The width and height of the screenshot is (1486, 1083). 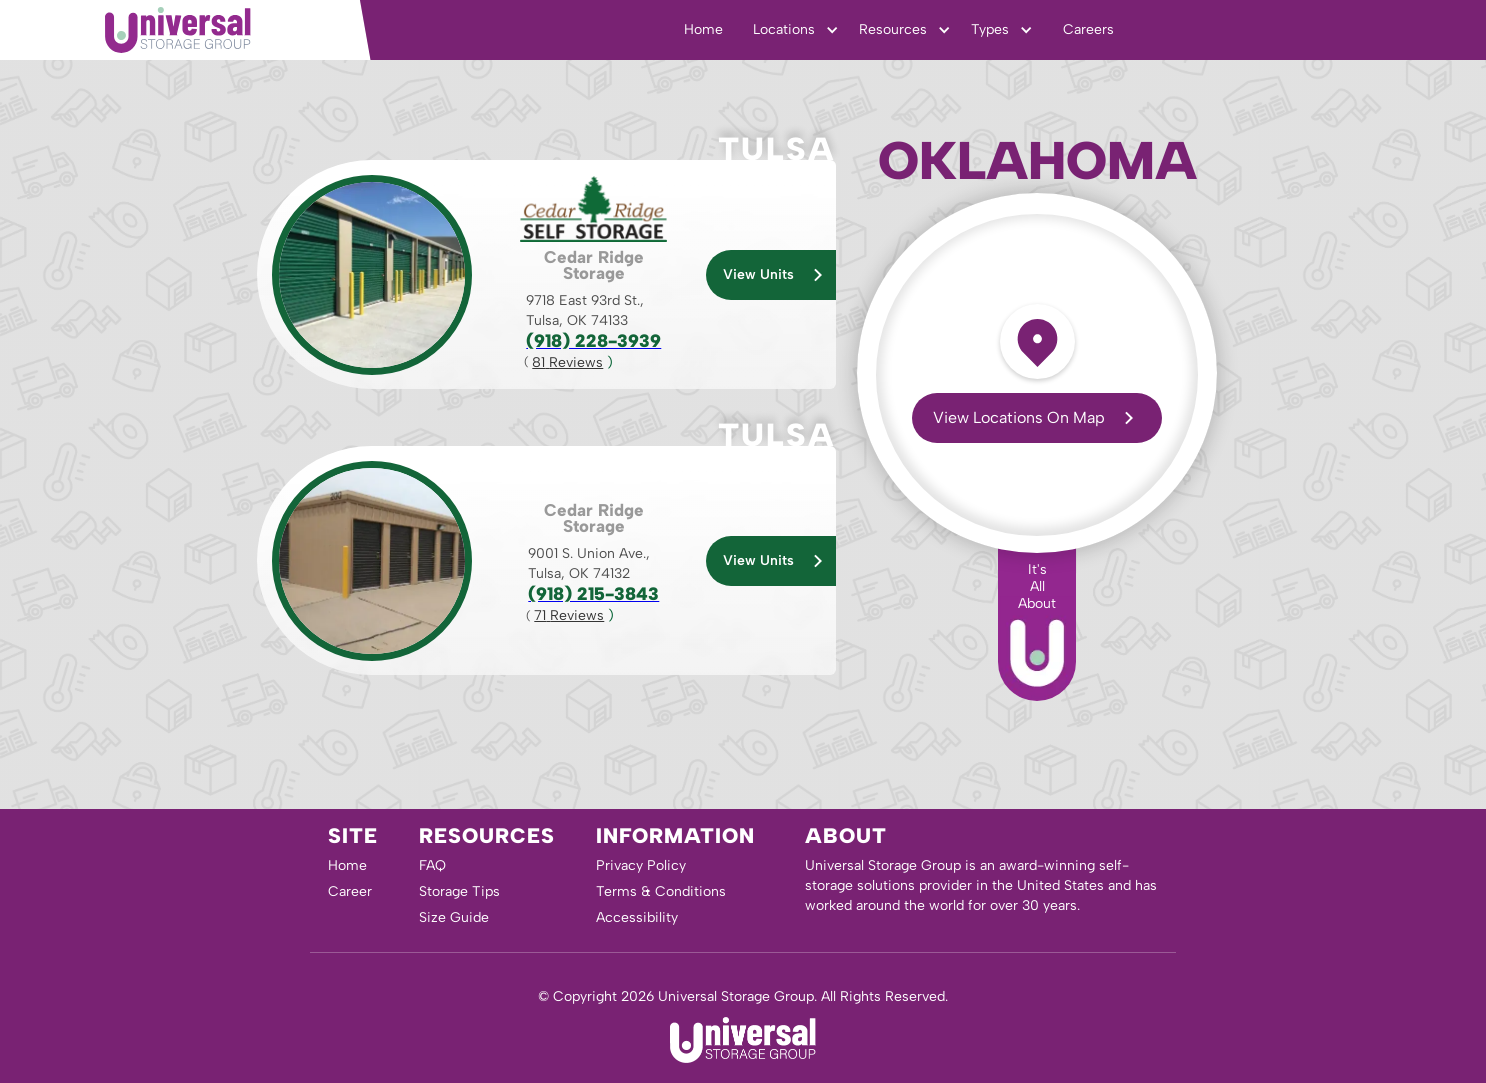 What do you see at coordinates (641, 865) in the screenshot?
I see `Privacy Policy` at bounding box center [641, 865].